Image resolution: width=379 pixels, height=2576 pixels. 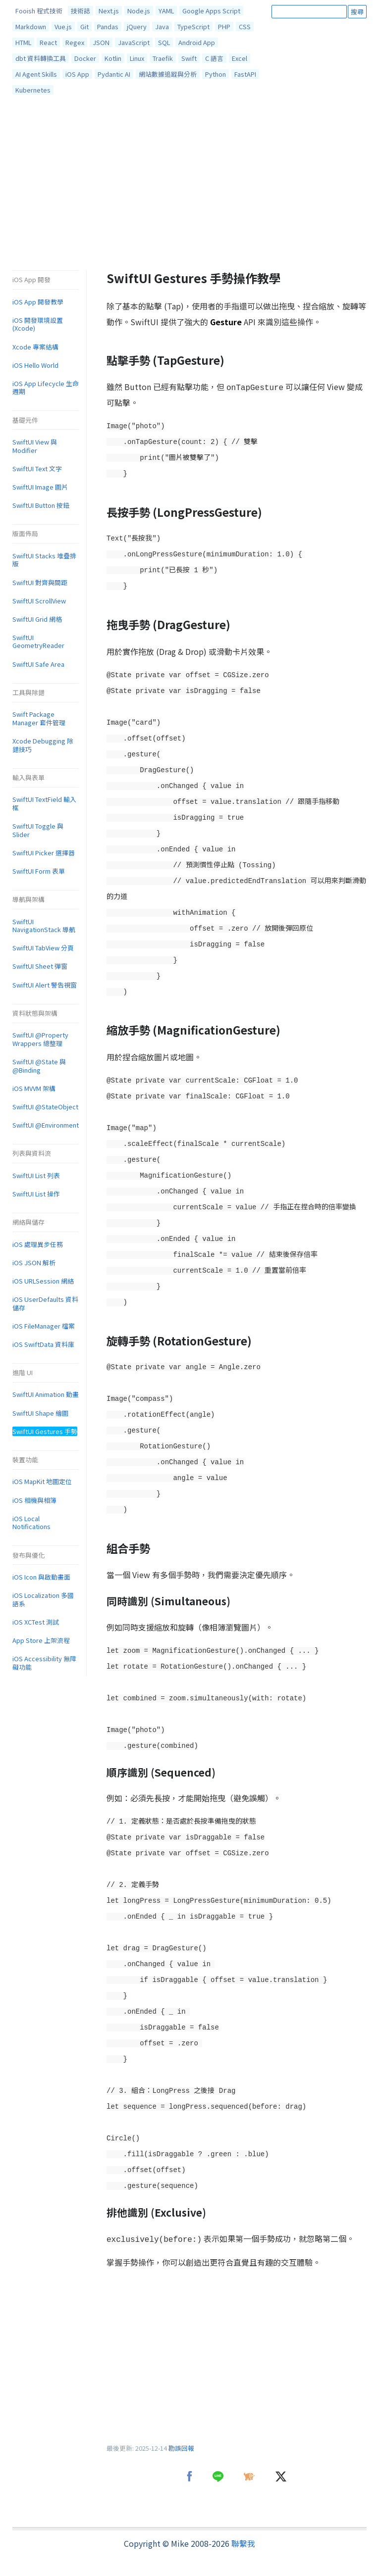 I want to click on iOS Icon 與啟動畫面, so click(x=41, y=1577).